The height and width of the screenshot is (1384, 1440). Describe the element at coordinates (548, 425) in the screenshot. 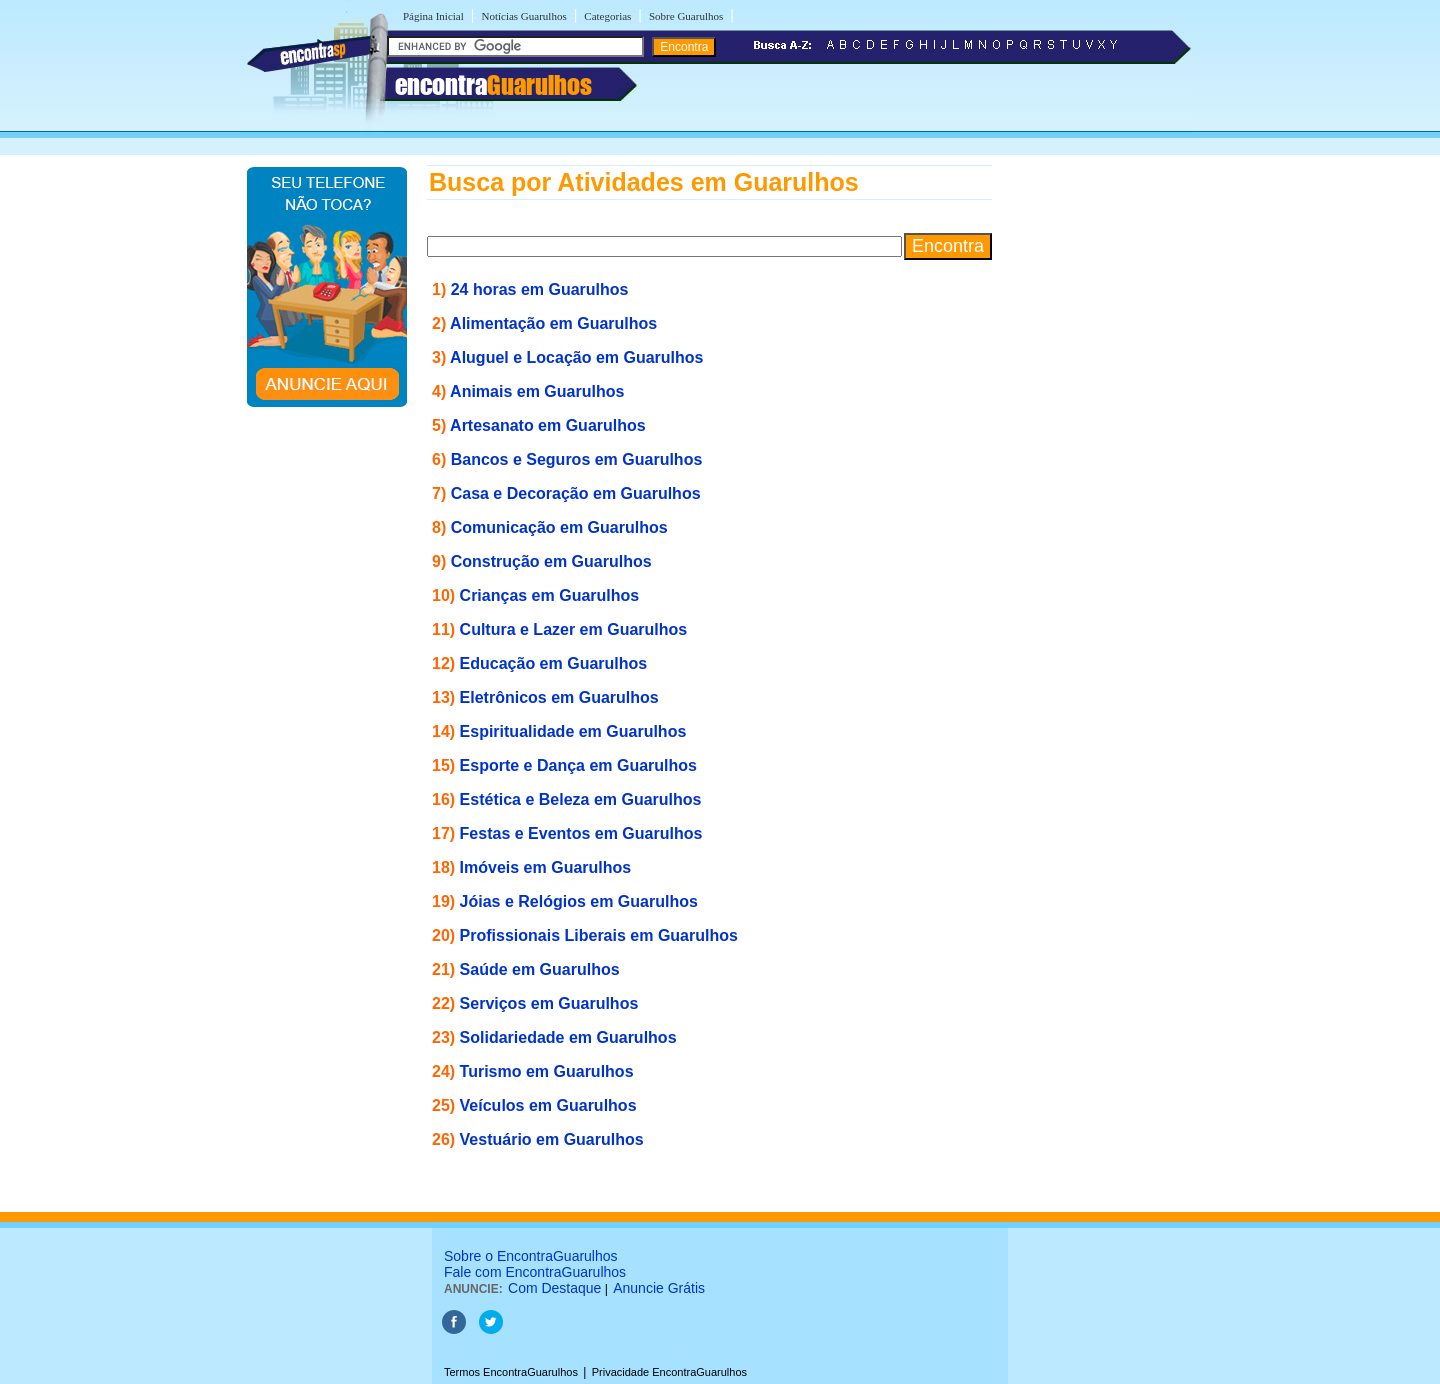

I see `Artesanato em Guarulhos` at that location.